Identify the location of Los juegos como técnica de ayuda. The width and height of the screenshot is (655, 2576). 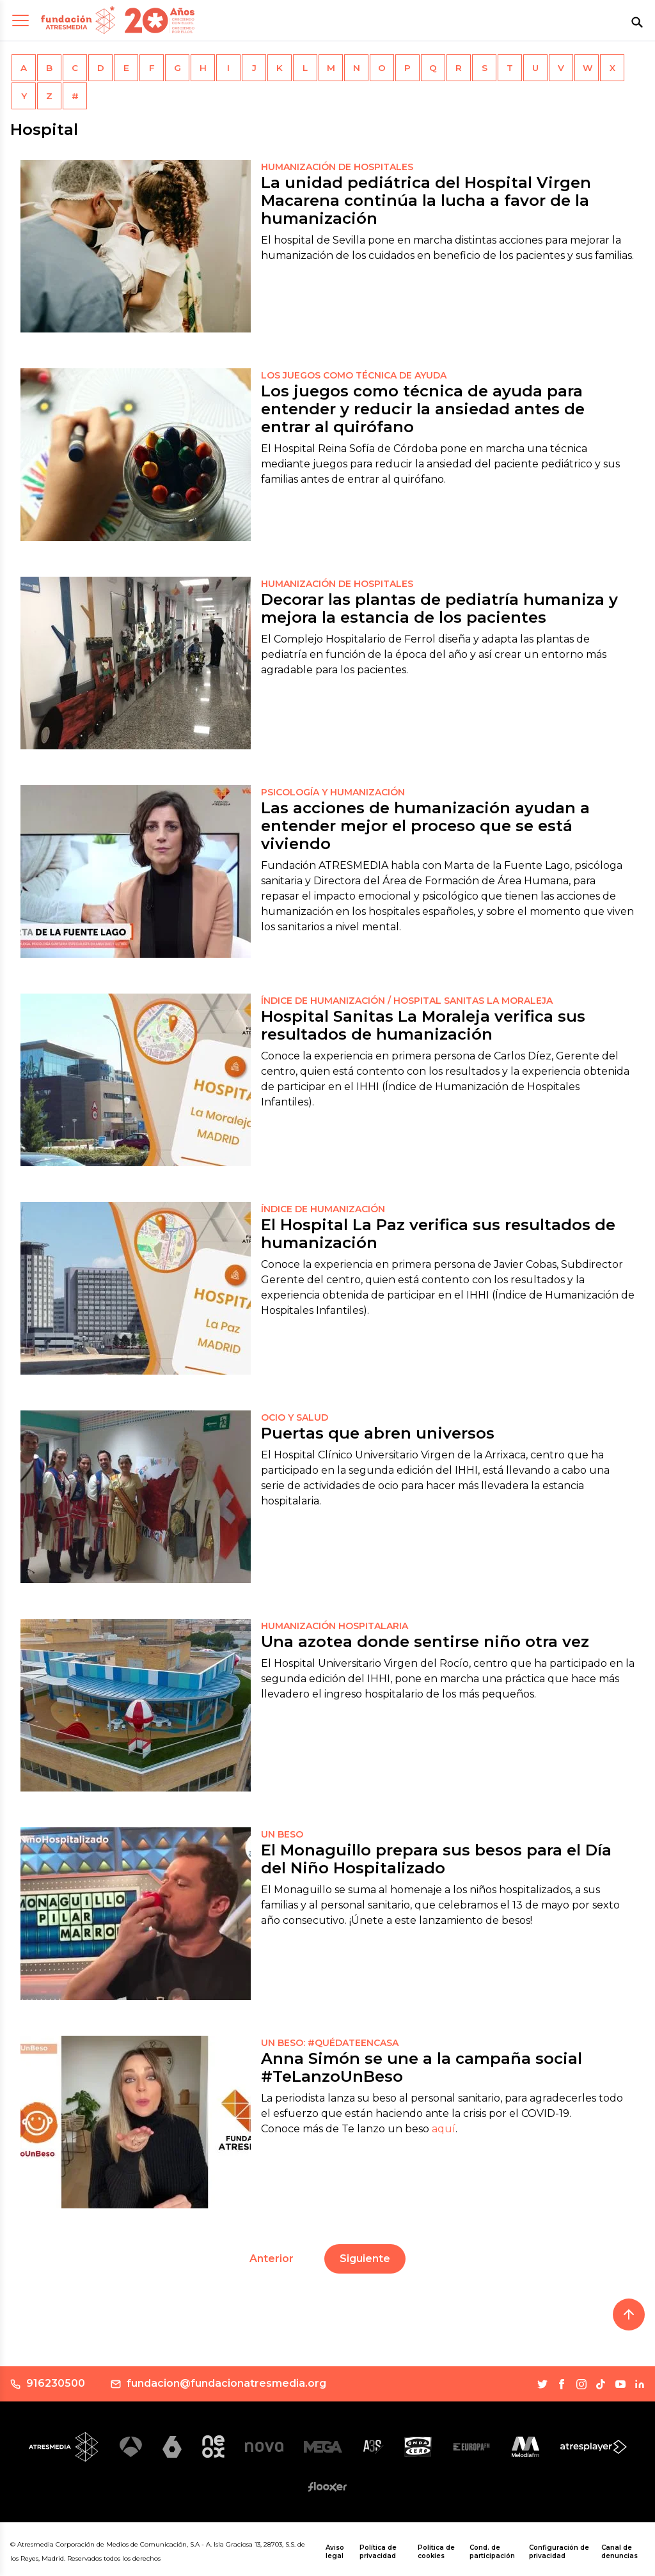
(353, 375).